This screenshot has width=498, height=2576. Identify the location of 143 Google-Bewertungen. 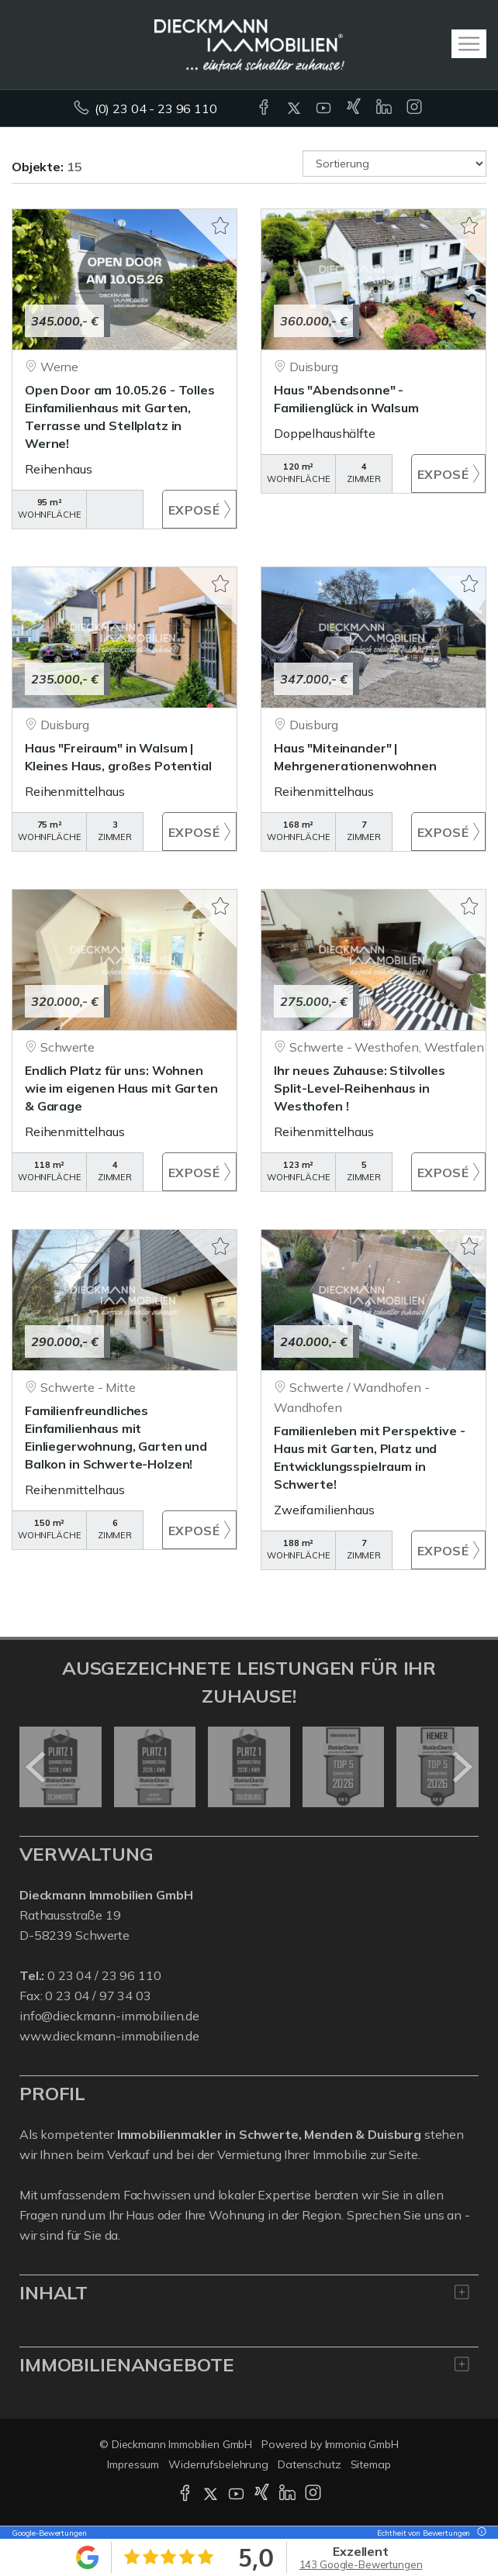
(361, 2564).